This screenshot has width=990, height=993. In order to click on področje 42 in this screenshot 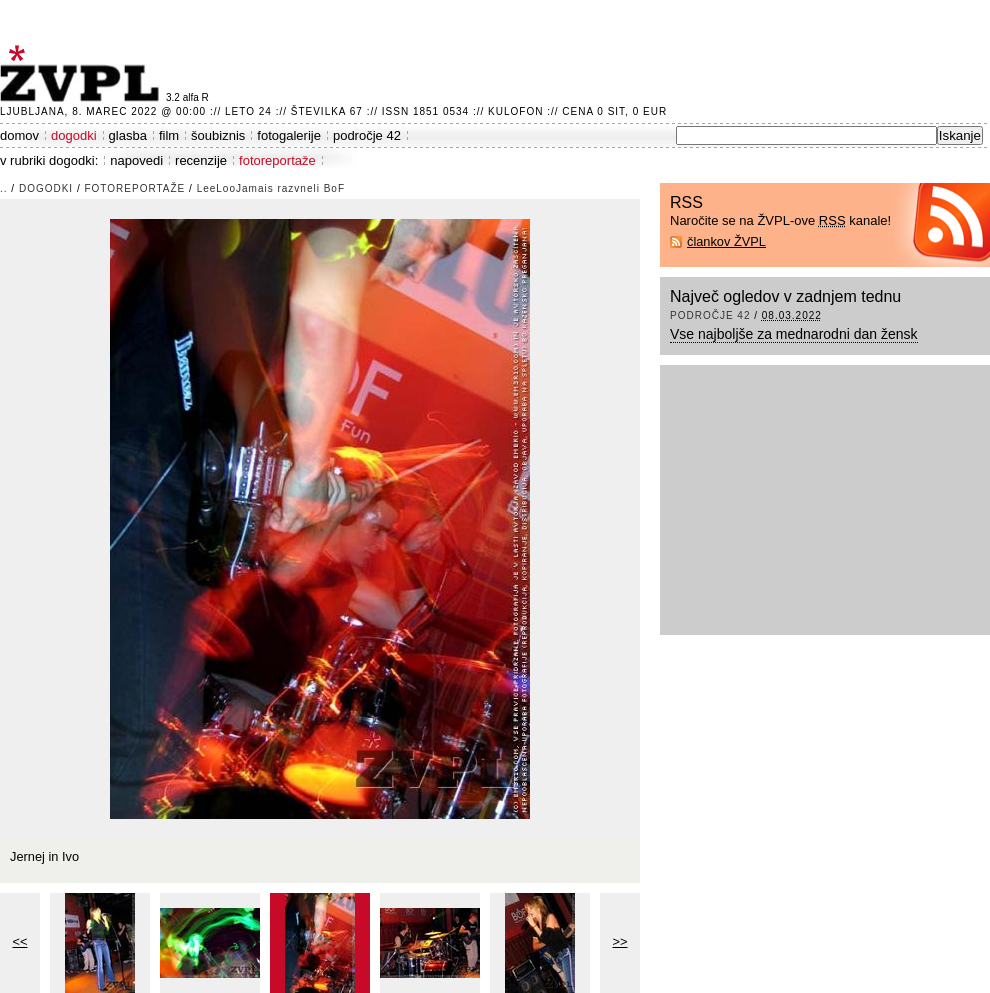, I will do `click(367, 135)`.